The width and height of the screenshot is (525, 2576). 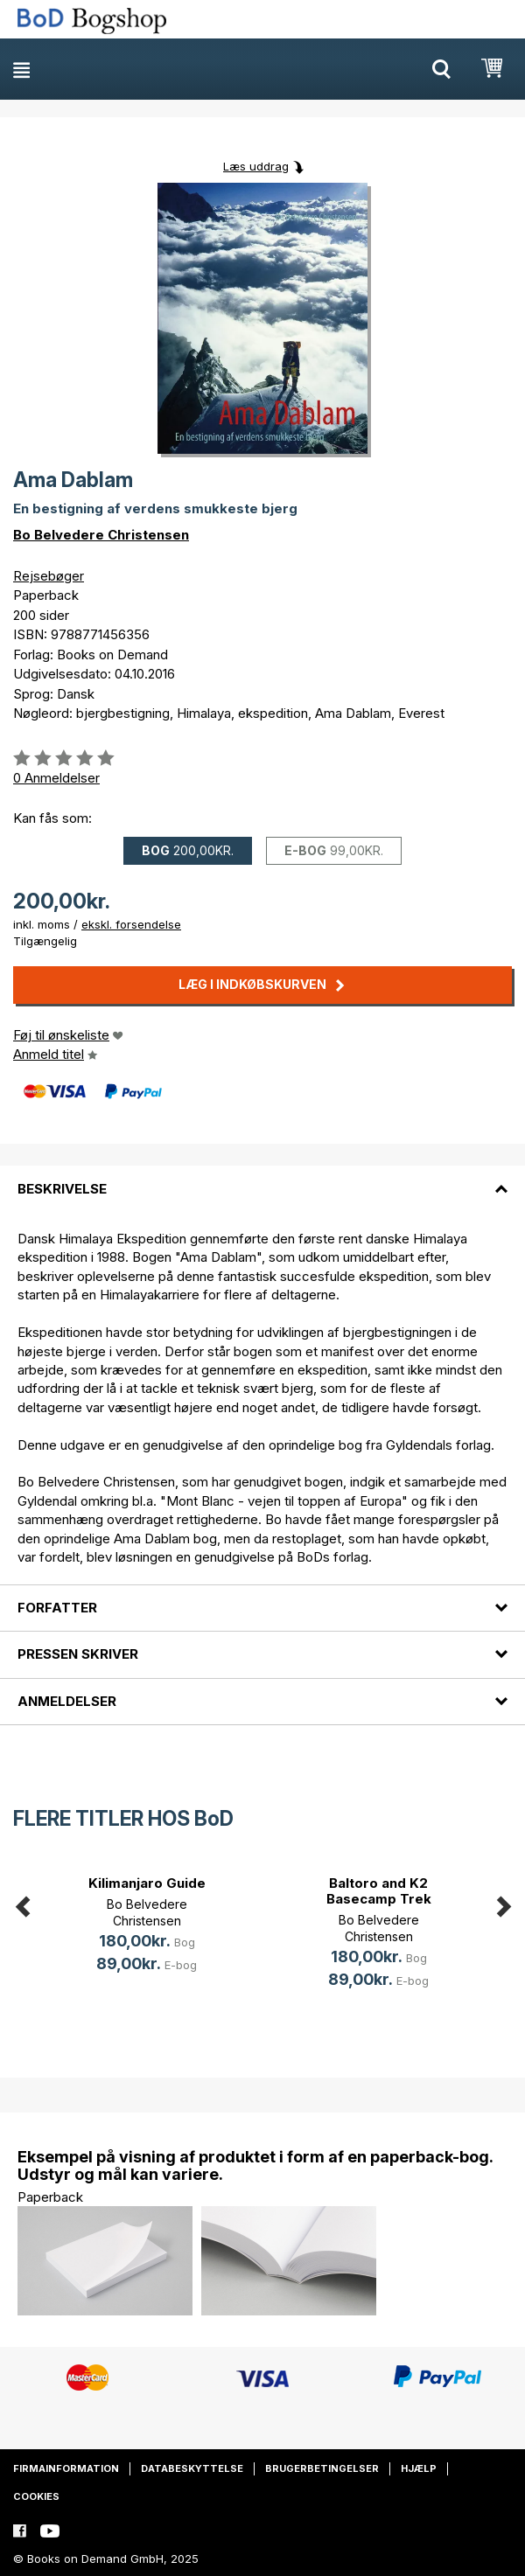 I want to click on [option], so click(x=146, y=1927).